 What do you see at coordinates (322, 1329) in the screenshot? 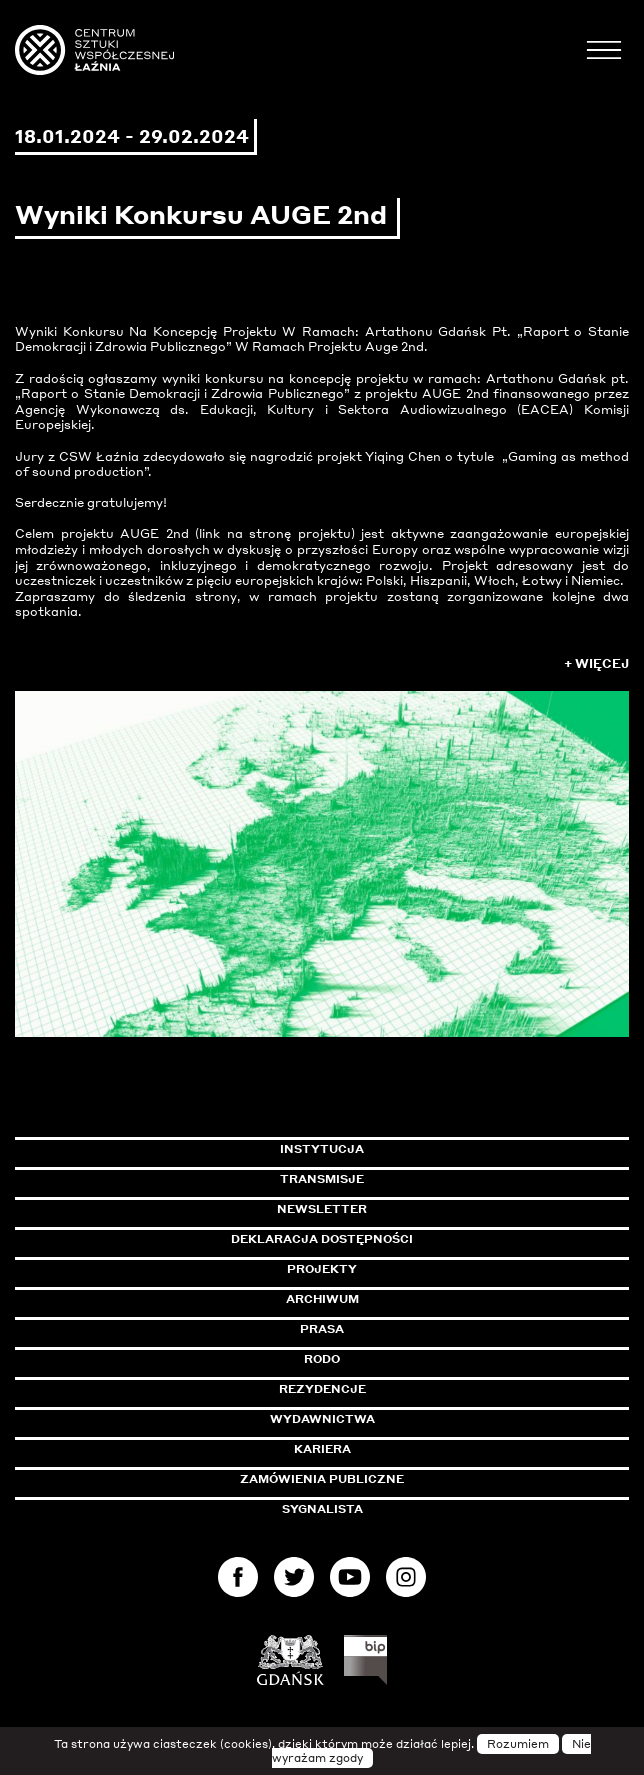
I see `Prasa` at bounding box center [322, 1329].